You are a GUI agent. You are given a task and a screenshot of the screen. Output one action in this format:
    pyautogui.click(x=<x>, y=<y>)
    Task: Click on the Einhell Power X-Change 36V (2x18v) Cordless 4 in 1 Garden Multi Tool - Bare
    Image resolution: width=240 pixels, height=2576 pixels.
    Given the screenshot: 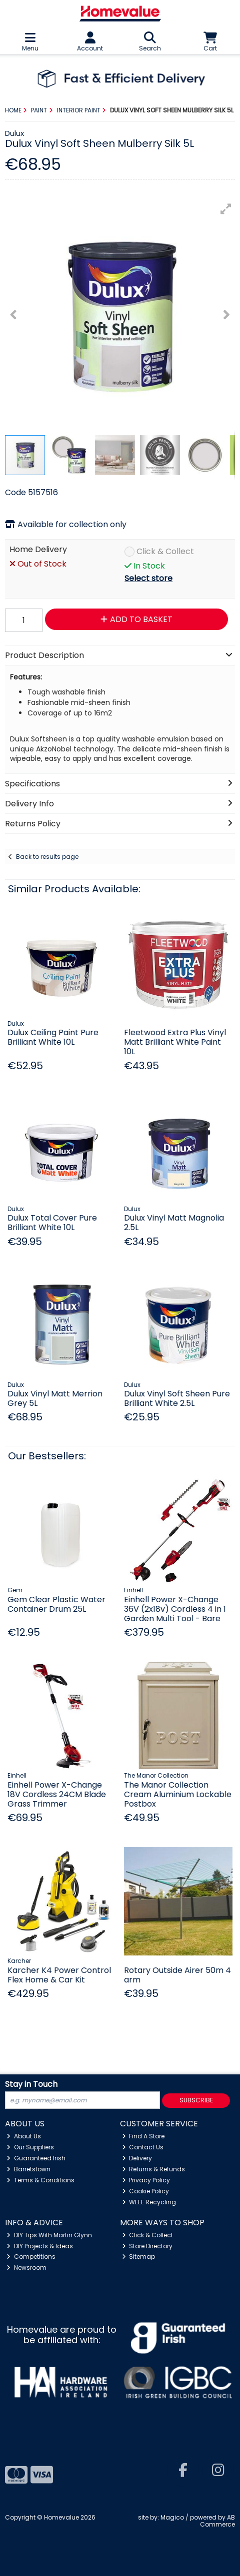 What is the action you would take?
    pyautogui.click(x=175, y=1609)
    